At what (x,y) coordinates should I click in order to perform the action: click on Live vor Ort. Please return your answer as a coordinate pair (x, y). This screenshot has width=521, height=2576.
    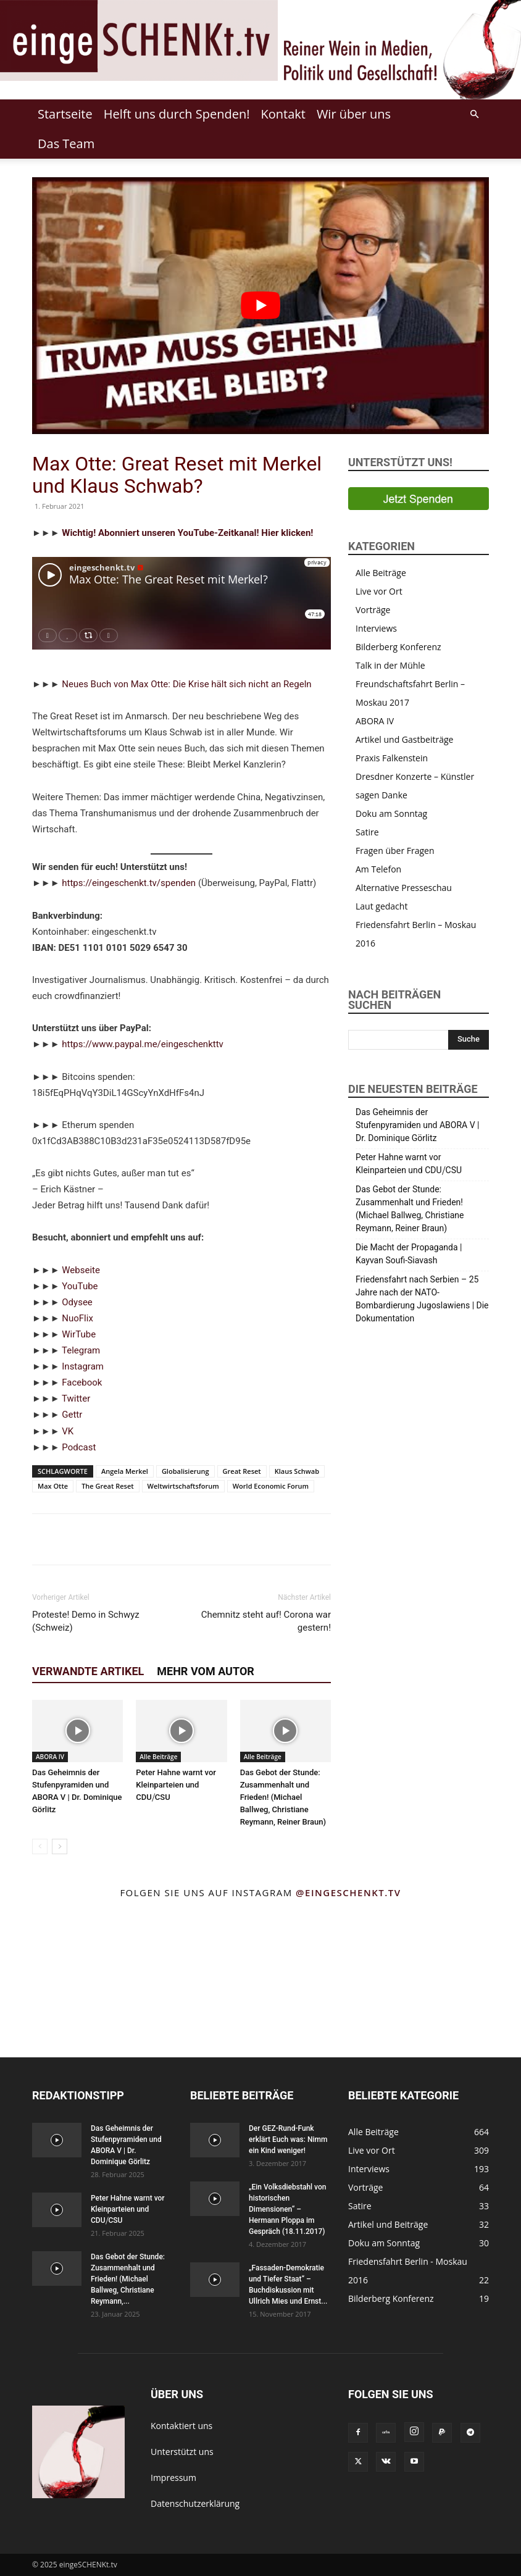
    Looking at the image, I should click on (379, 591).